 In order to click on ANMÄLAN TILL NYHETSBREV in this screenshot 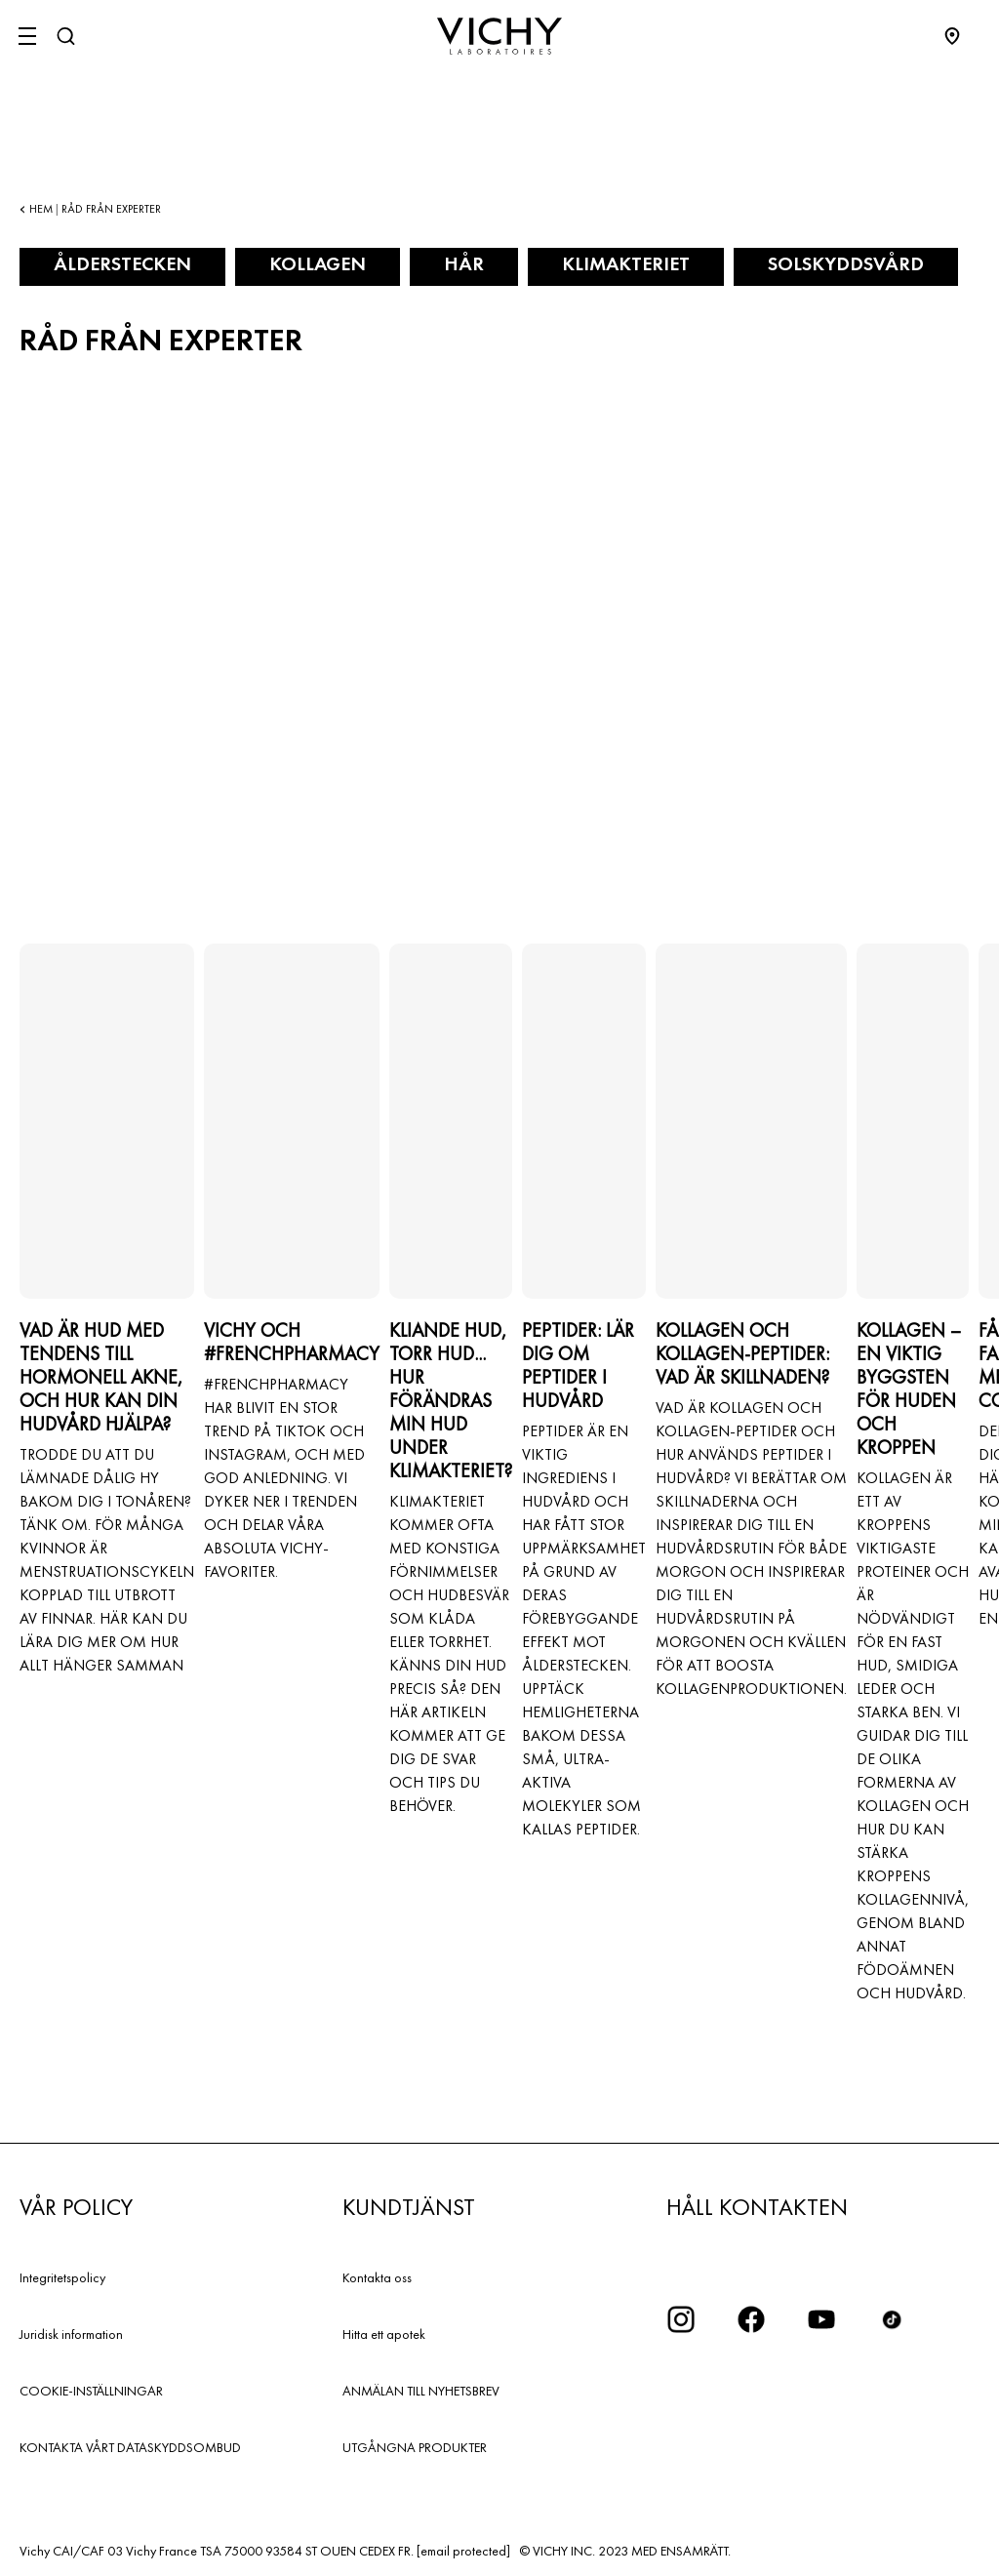, I will do `click(421, 2390)`.